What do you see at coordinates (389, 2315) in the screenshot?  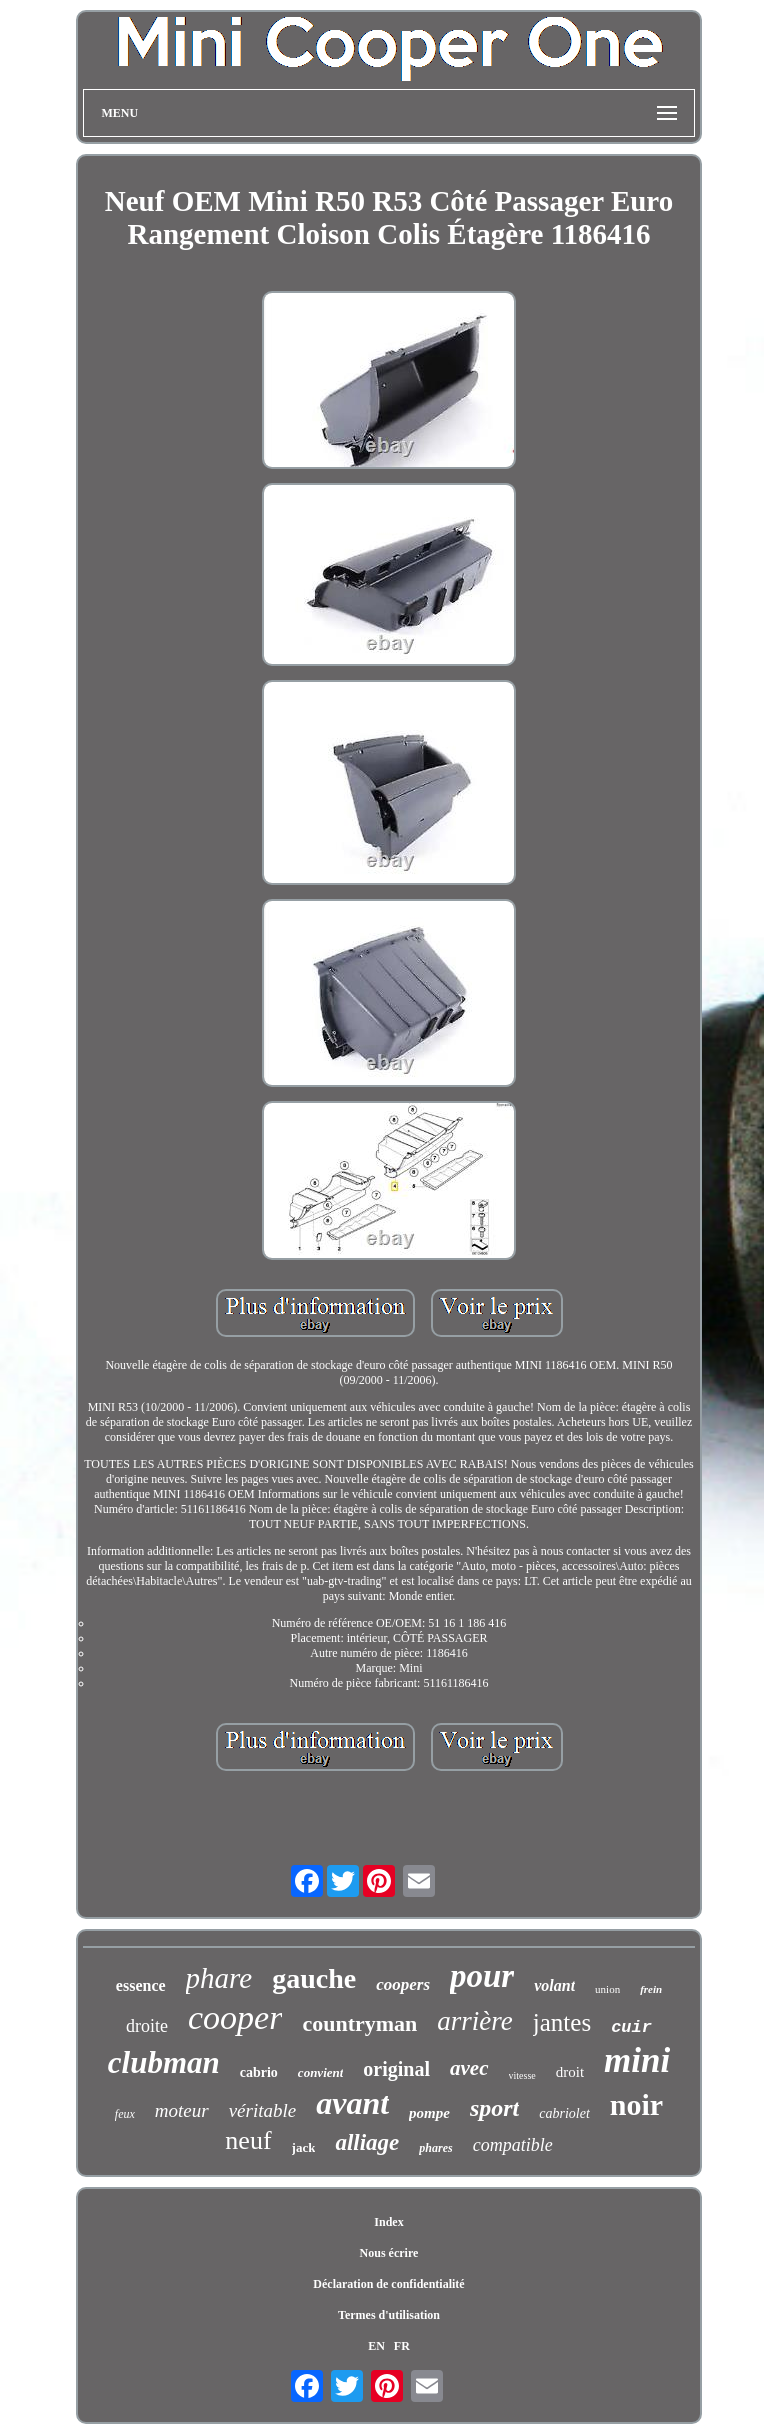 I see `Termes d'utilisation` at bounding box center [389, 2315].